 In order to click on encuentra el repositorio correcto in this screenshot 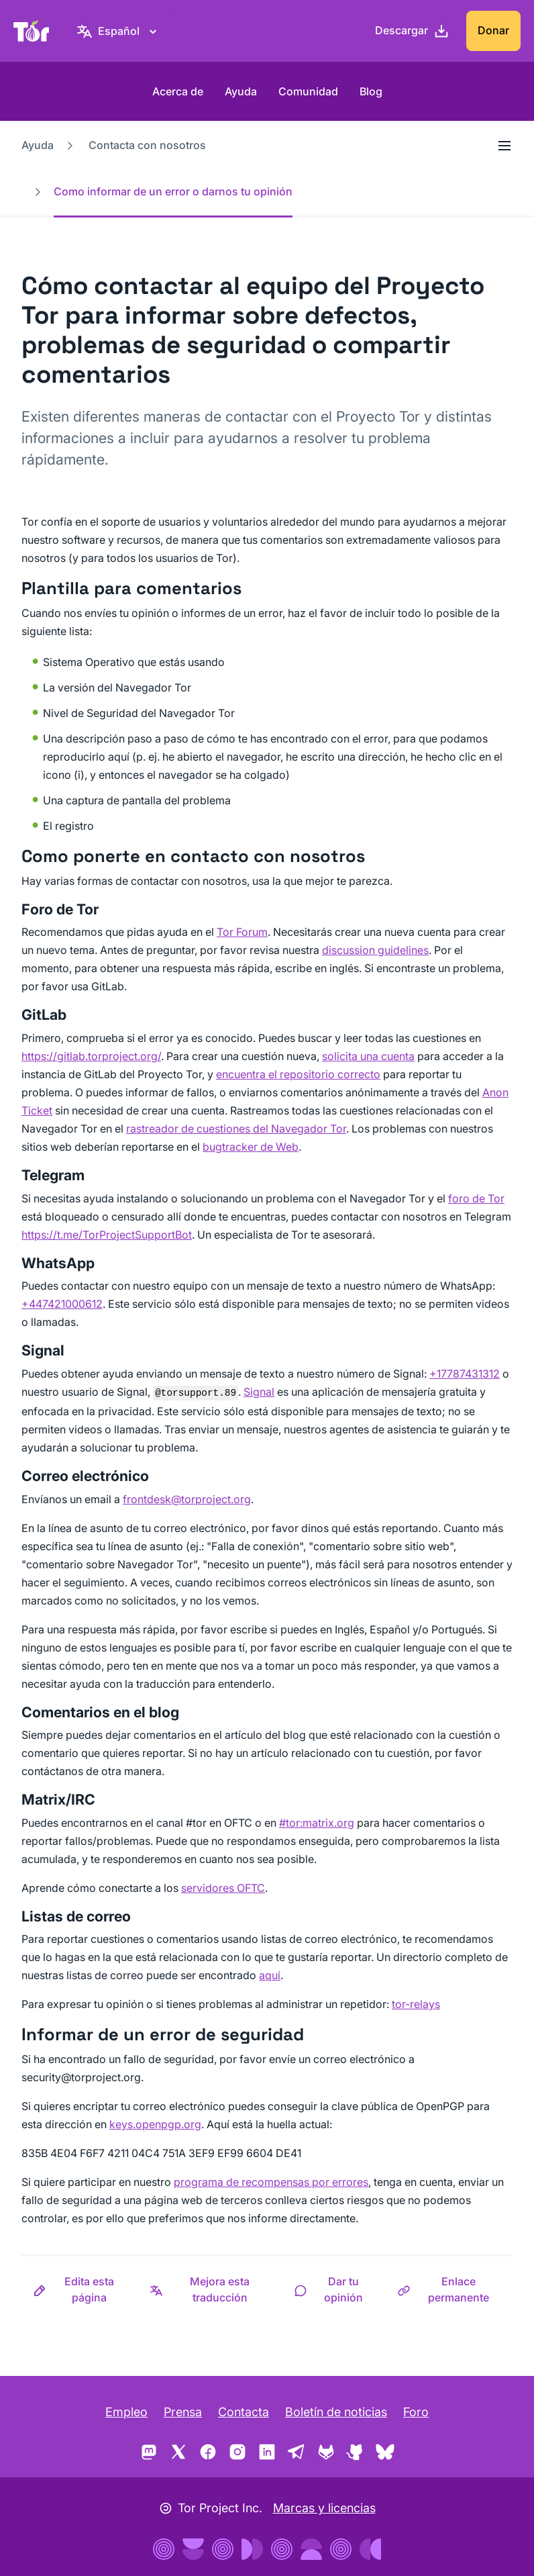, I will do `click(298, 1074)`.